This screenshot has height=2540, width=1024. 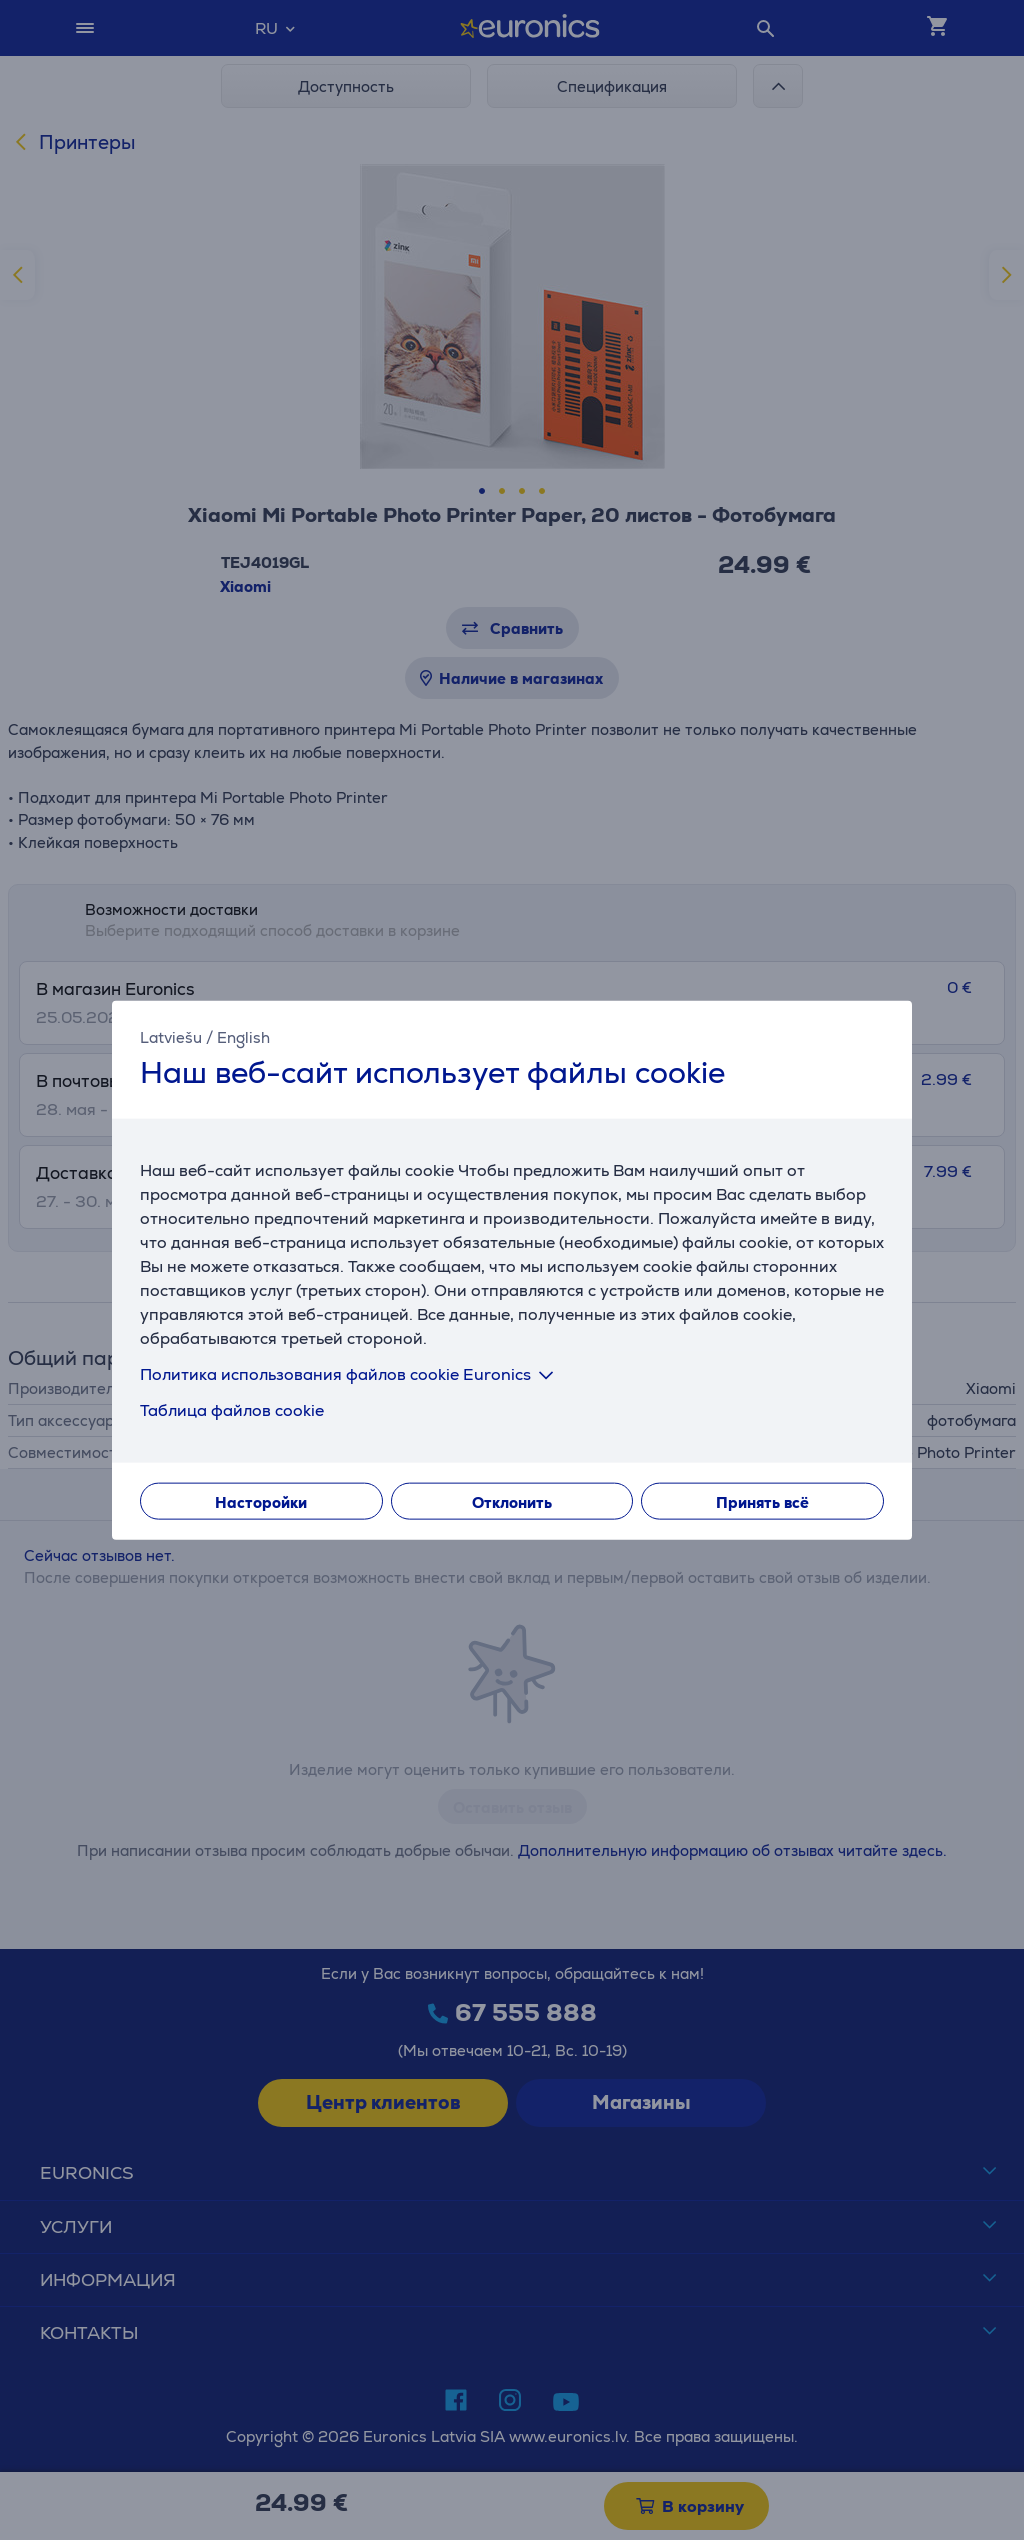 What do you see at coordinates (171, 1037) in the screenshot?
I see `Latviešu` at bounding box center [171, 1037].